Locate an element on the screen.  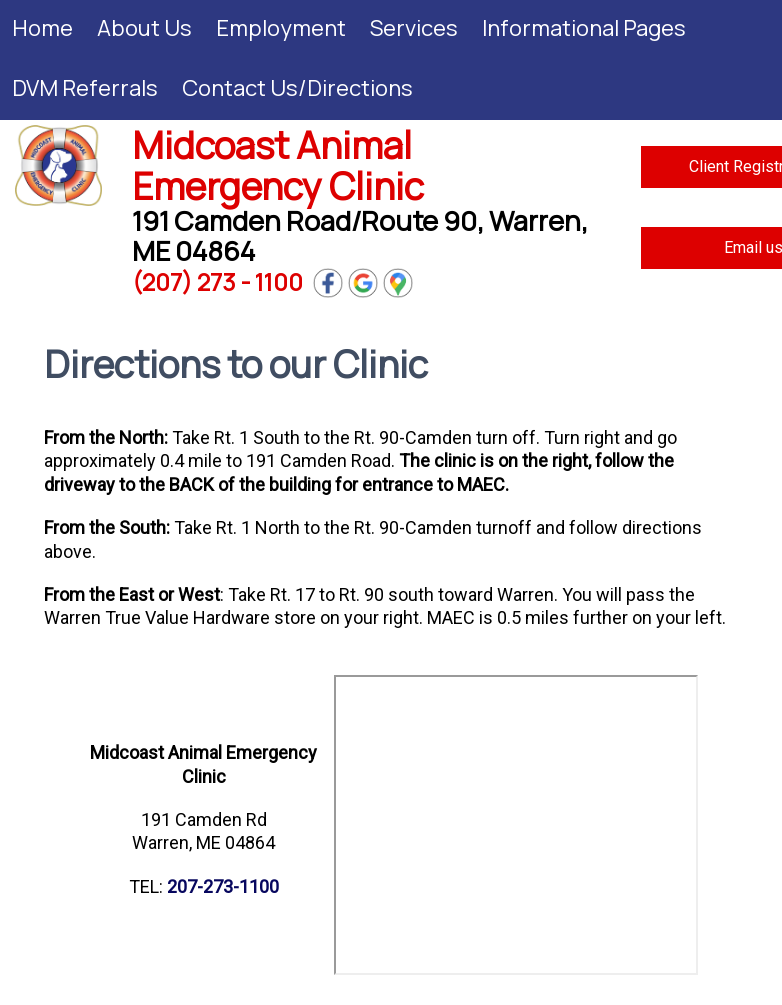
Home is located at coordinates (42, 28).